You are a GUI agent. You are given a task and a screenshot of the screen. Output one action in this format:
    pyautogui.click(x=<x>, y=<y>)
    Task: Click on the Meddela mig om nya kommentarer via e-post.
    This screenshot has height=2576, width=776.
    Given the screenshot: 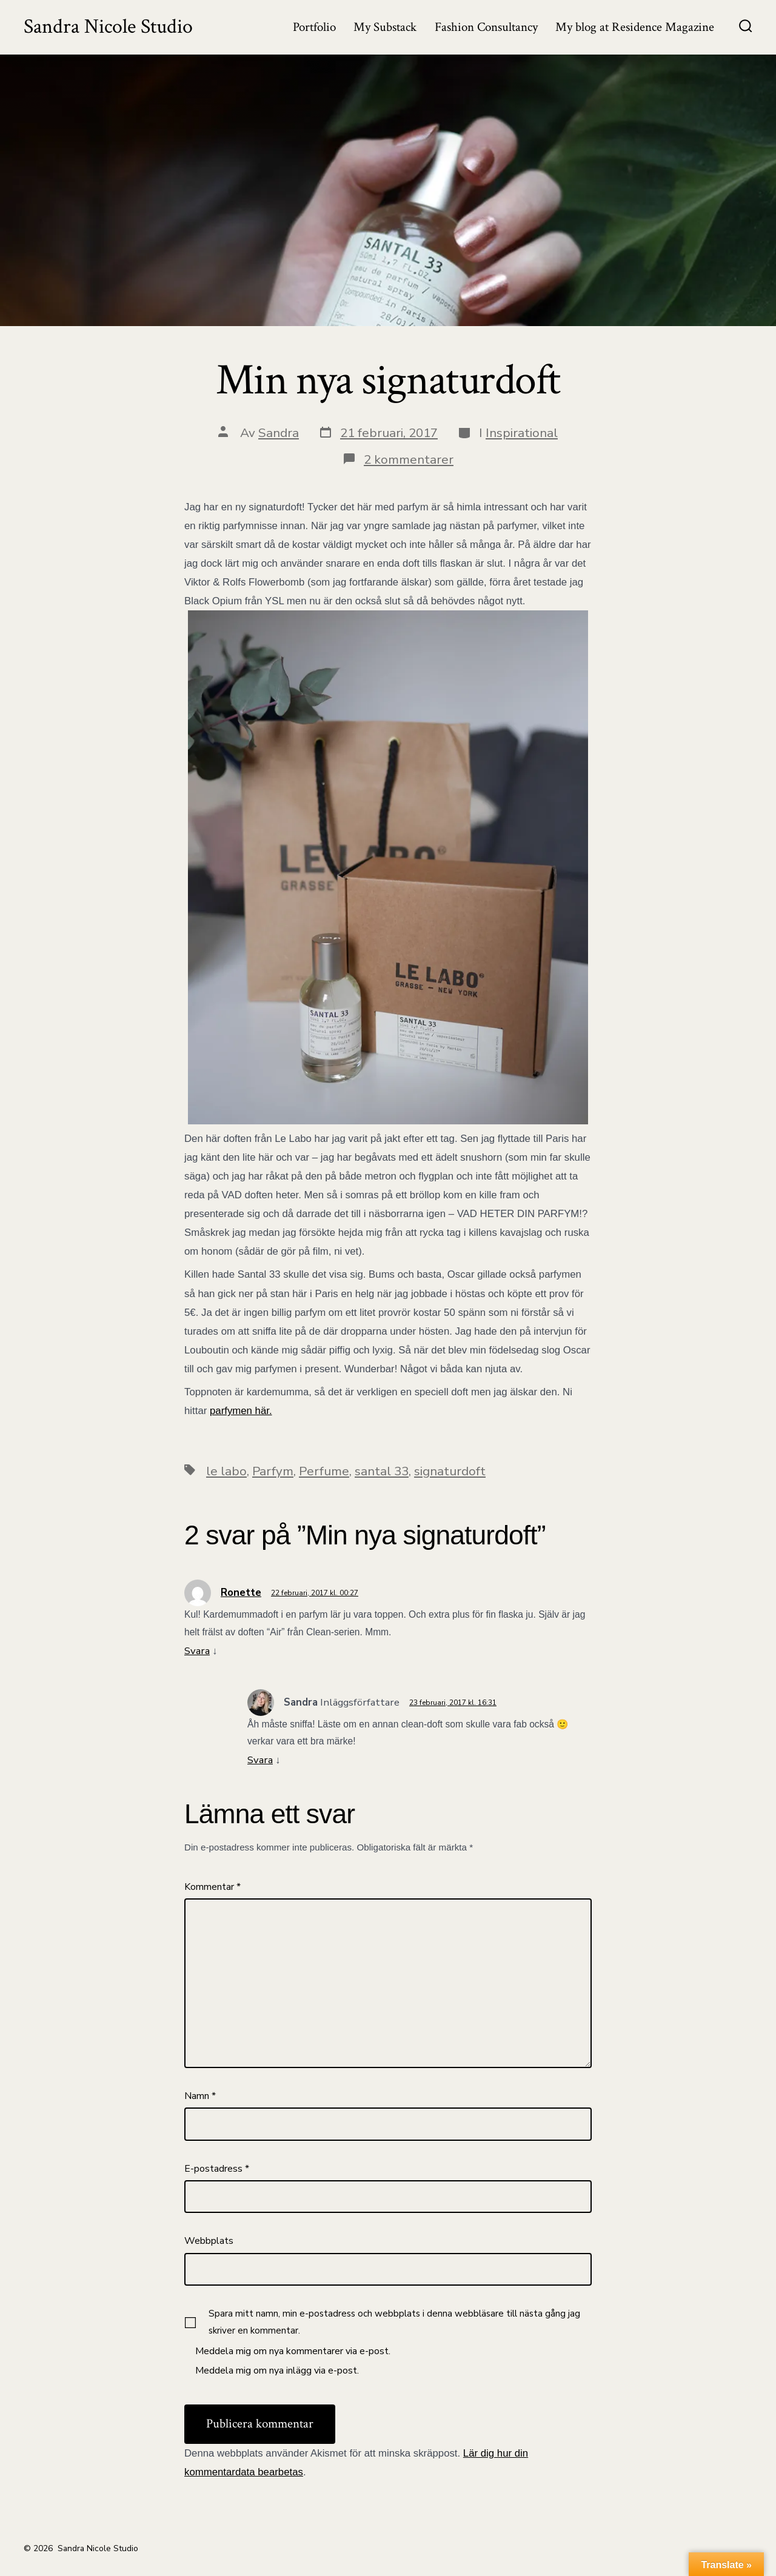 What is the action you would take?
    pyautogui.click(x=292, y=2351)
    